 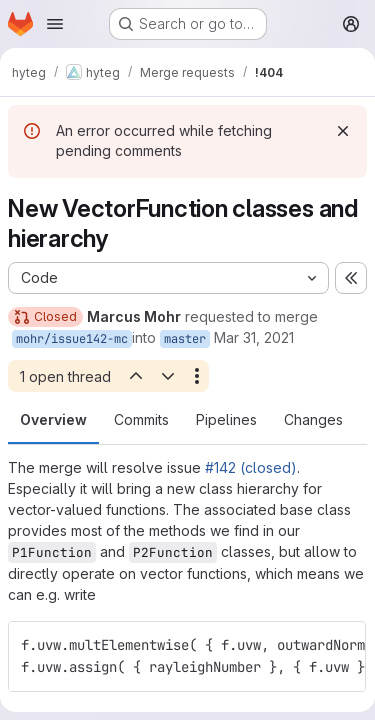 What do you see at coordinates (343, 131) in the screenshot?
I see `[Dismiss]` at bounding box center [343, 131].